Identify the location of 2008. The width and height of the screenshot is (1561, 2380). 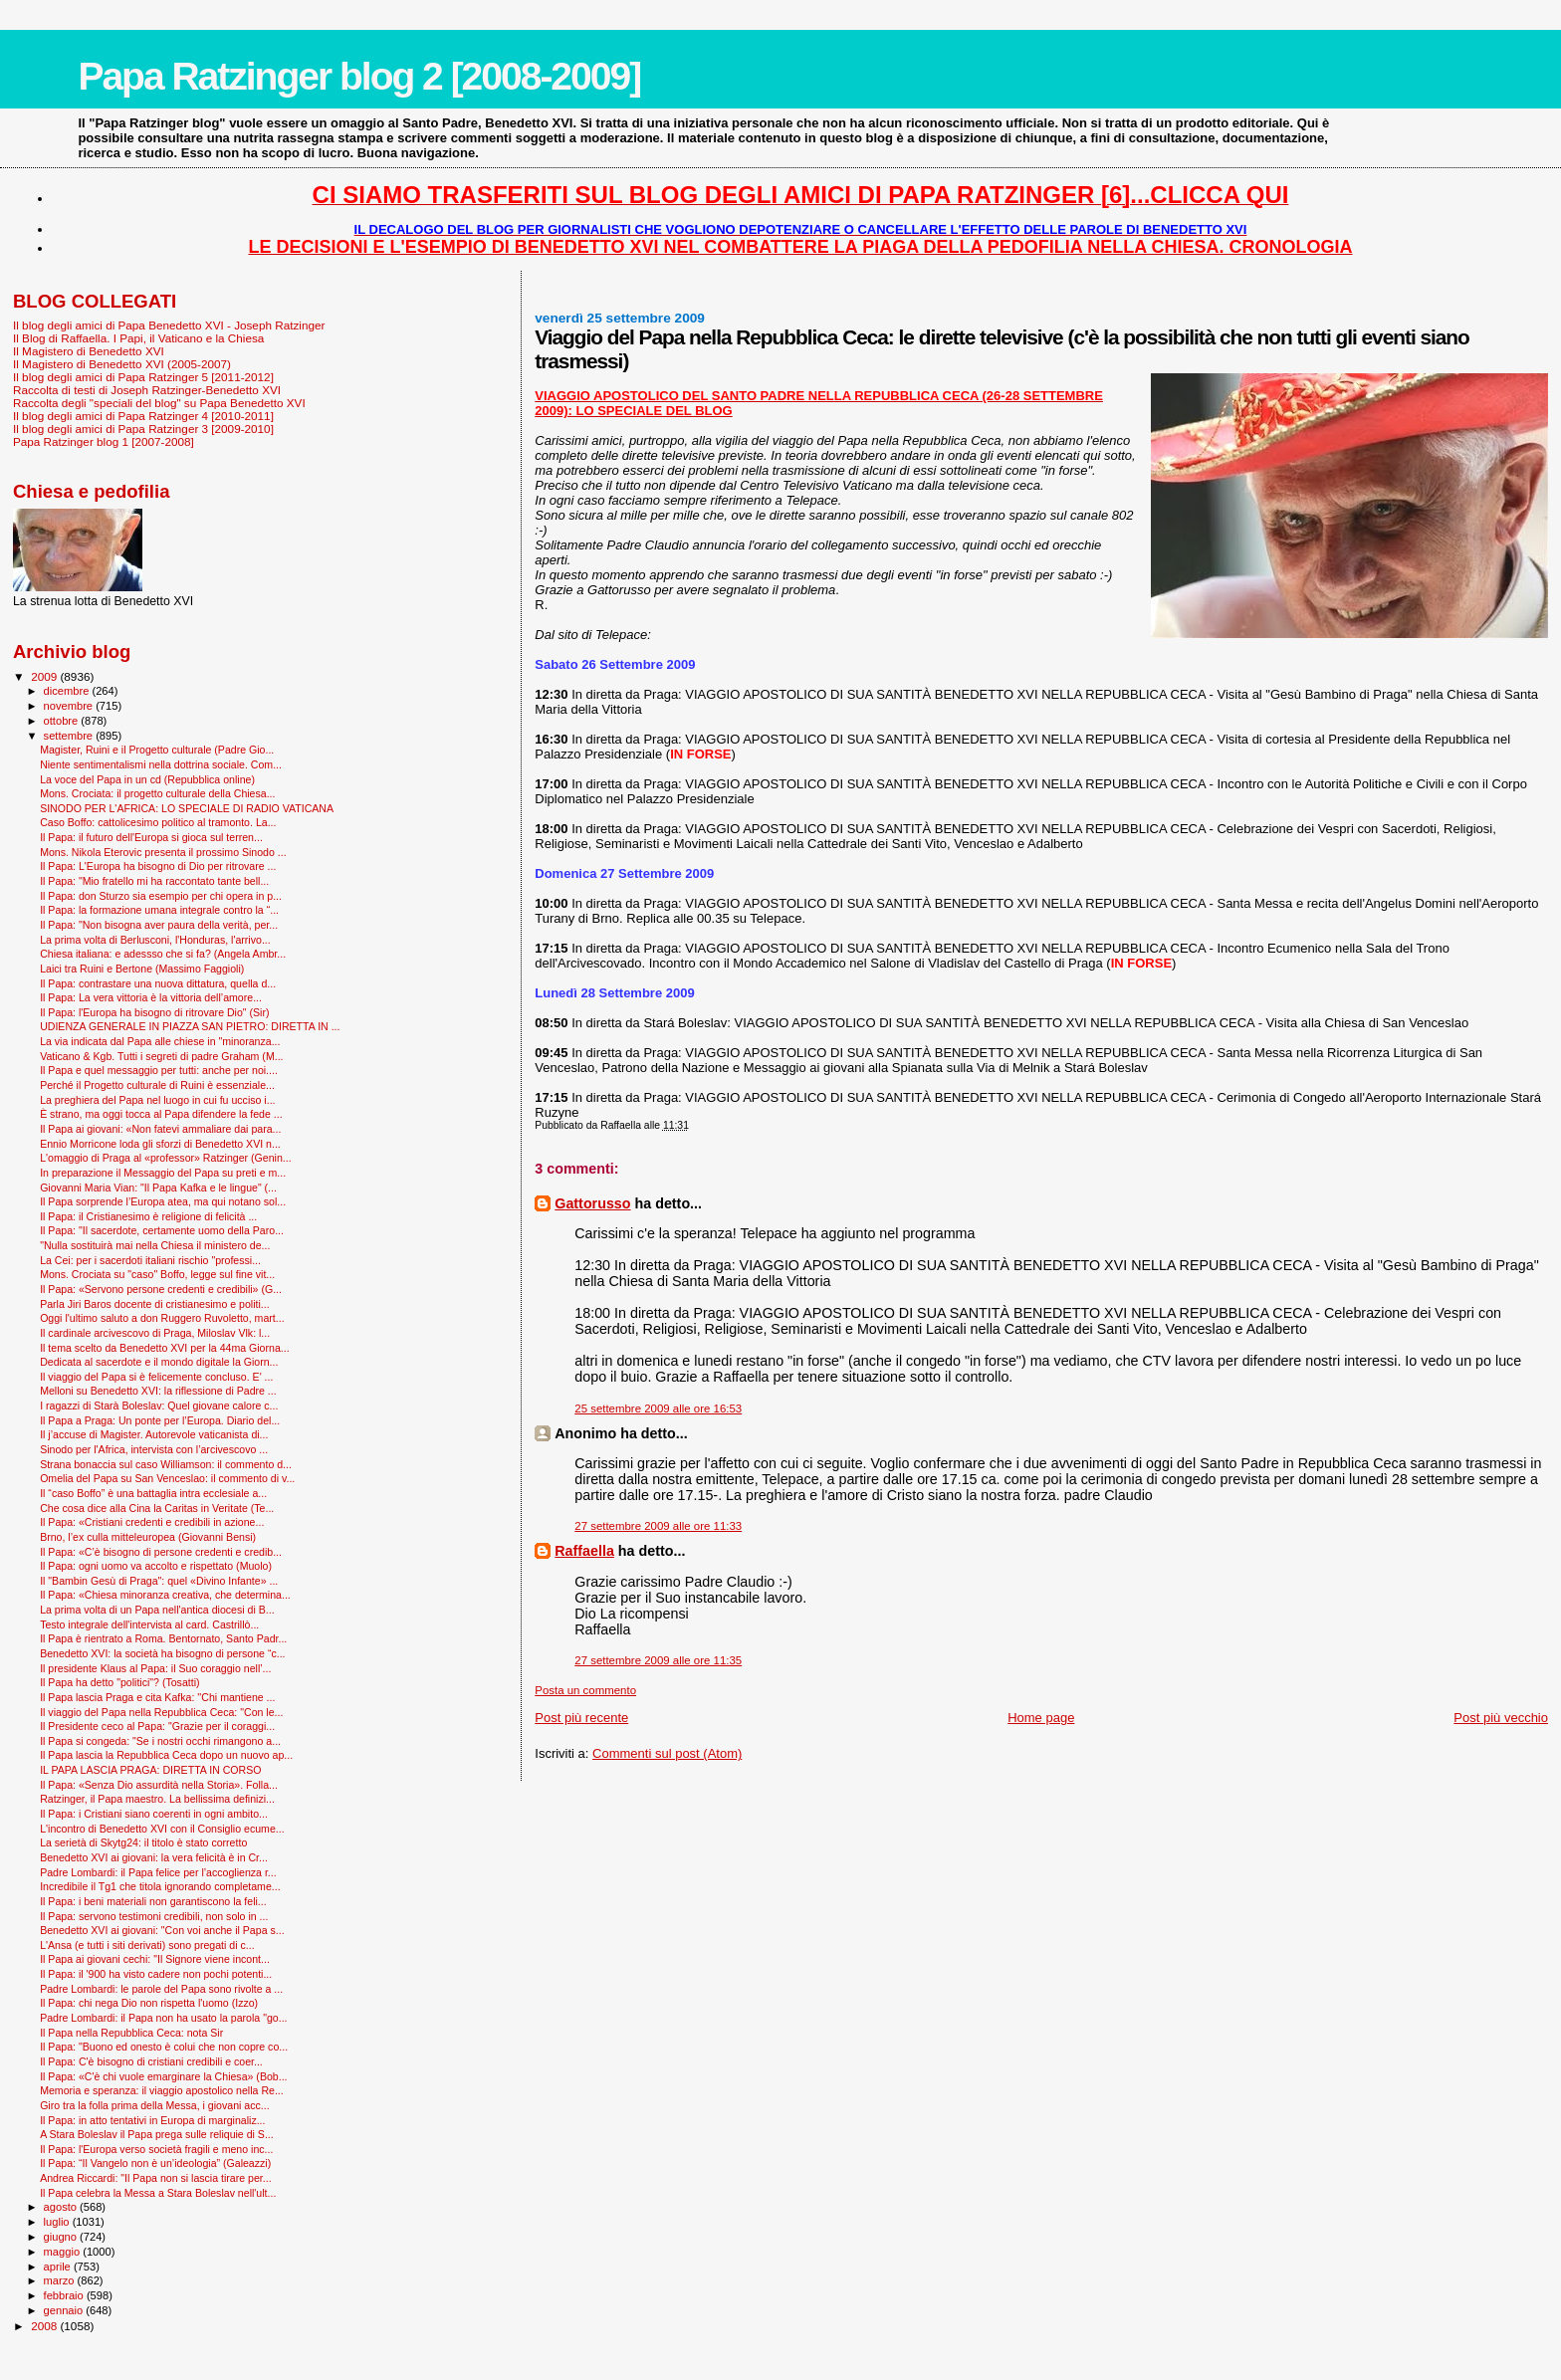
(45, 2325).